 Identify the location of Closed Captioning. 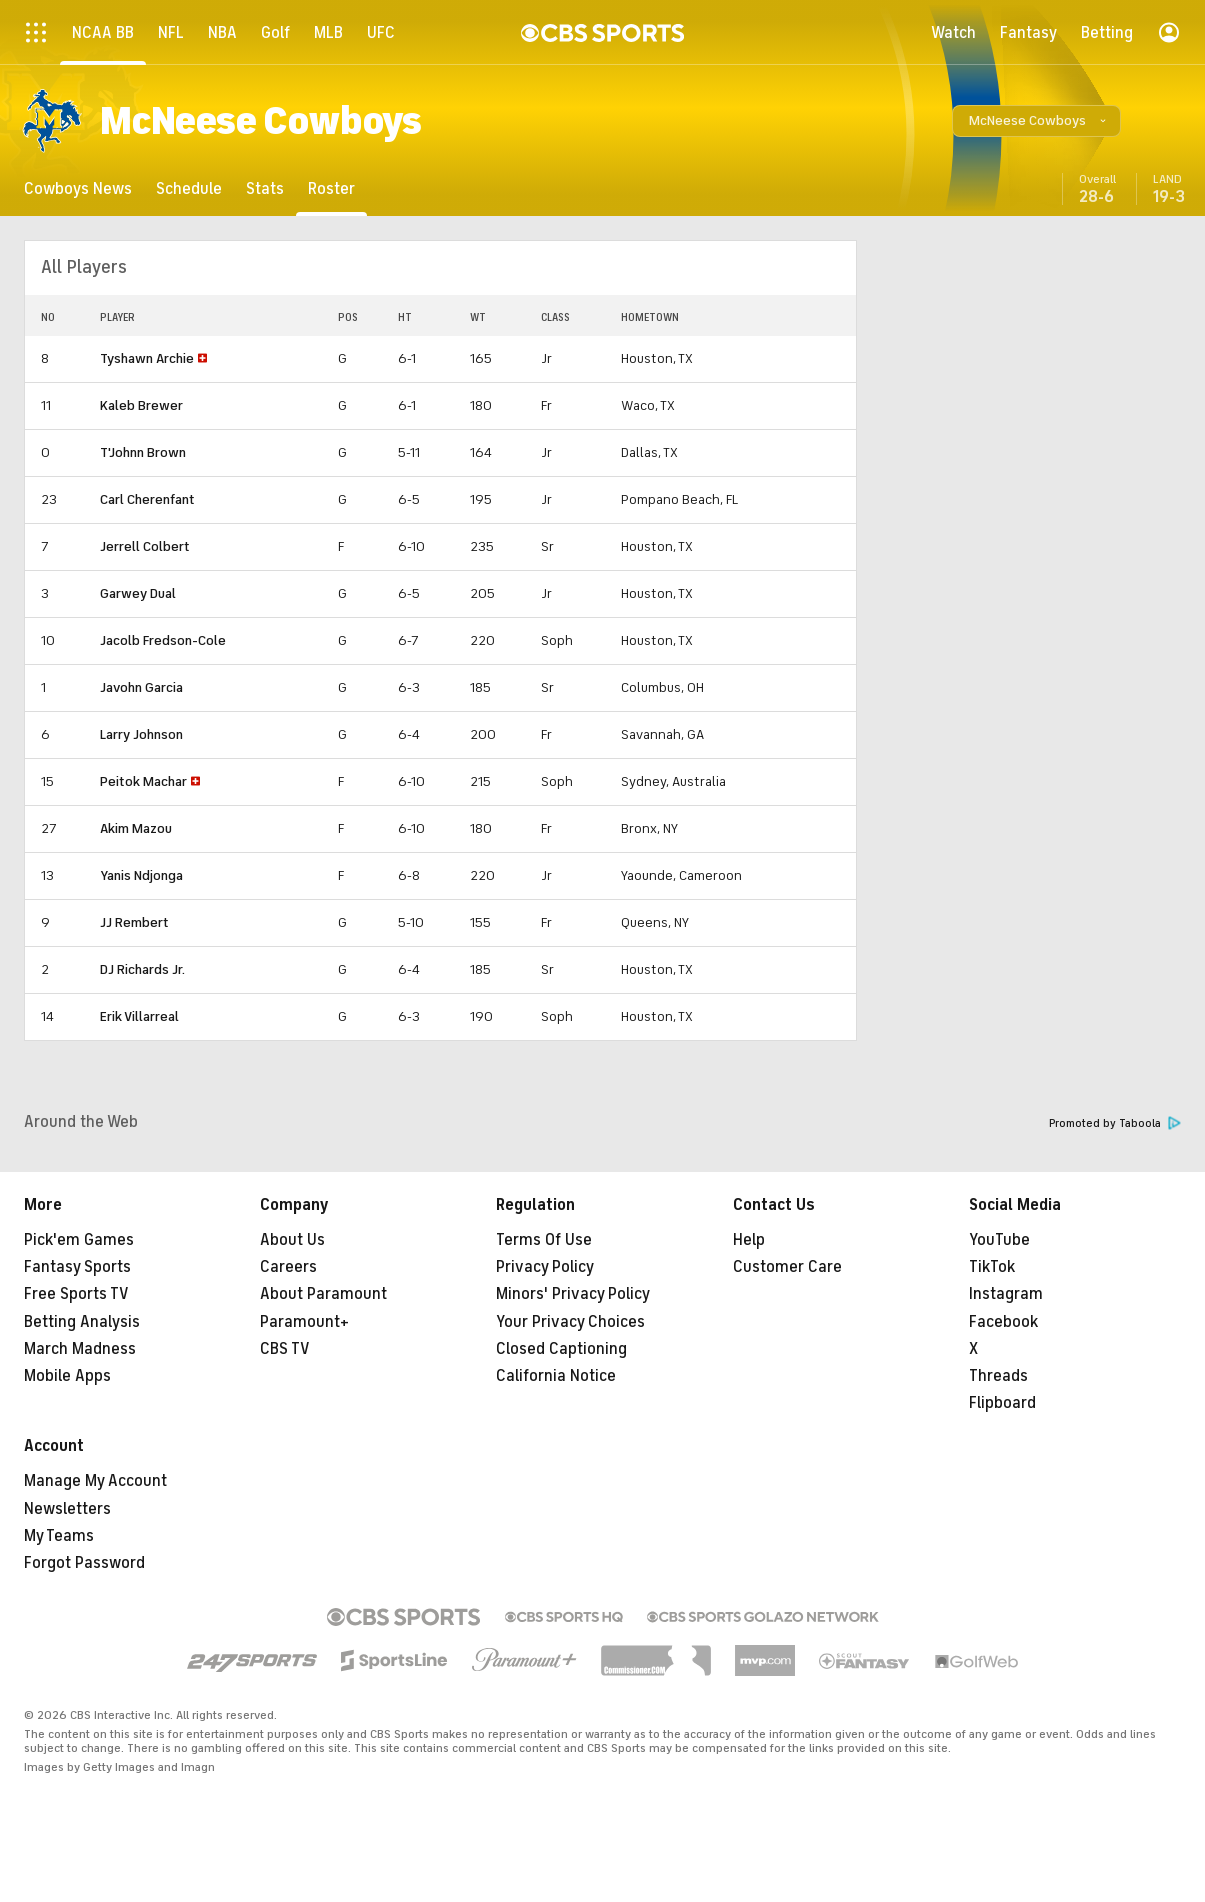
(561, 1349).